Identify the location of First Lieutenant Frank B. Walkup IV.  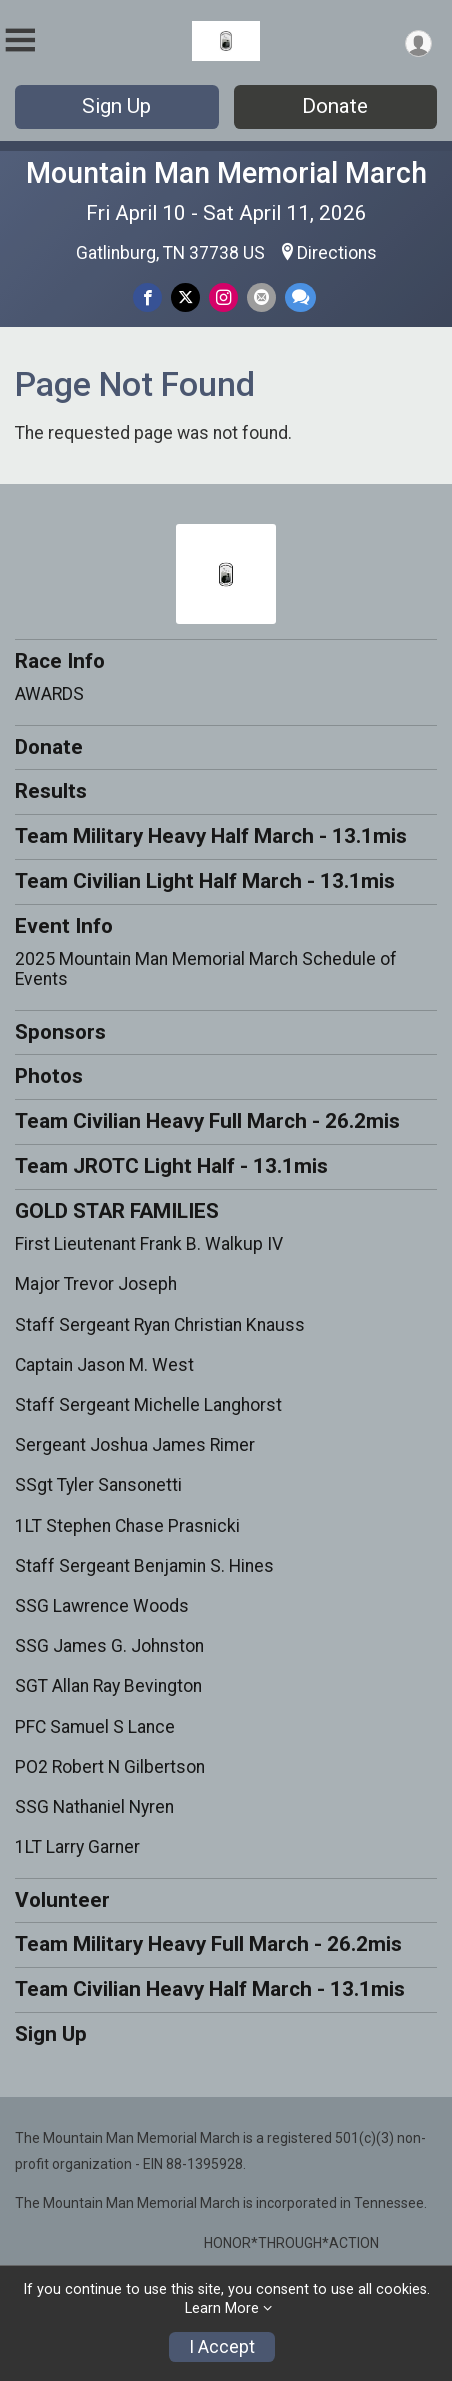
(149, 1244).